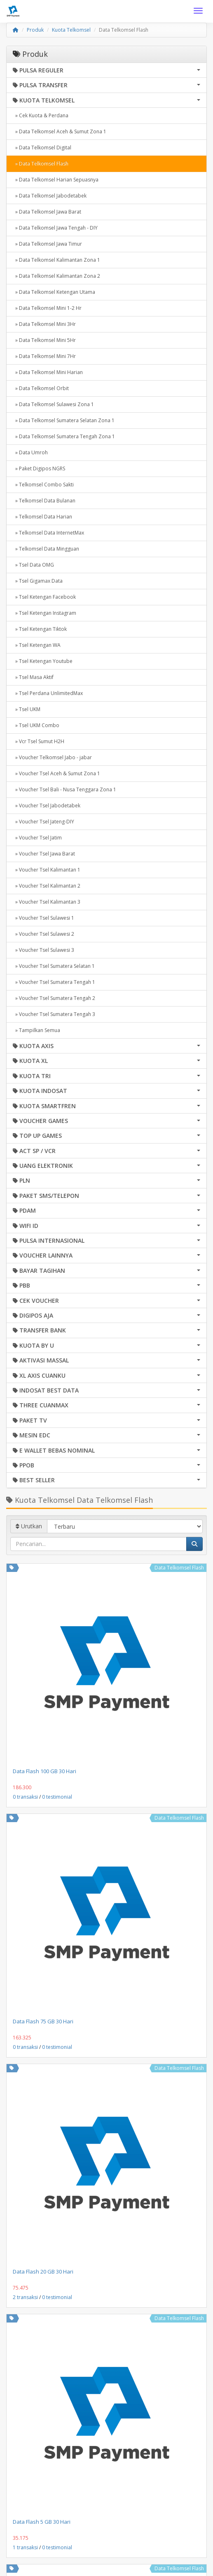 This screenshot has height=2576, width=213. What do you see at coordinates (43, 933) in the screenshot?
I see `» Voucher Tsel Sulawesi 2` at bounding box center [43, 933].